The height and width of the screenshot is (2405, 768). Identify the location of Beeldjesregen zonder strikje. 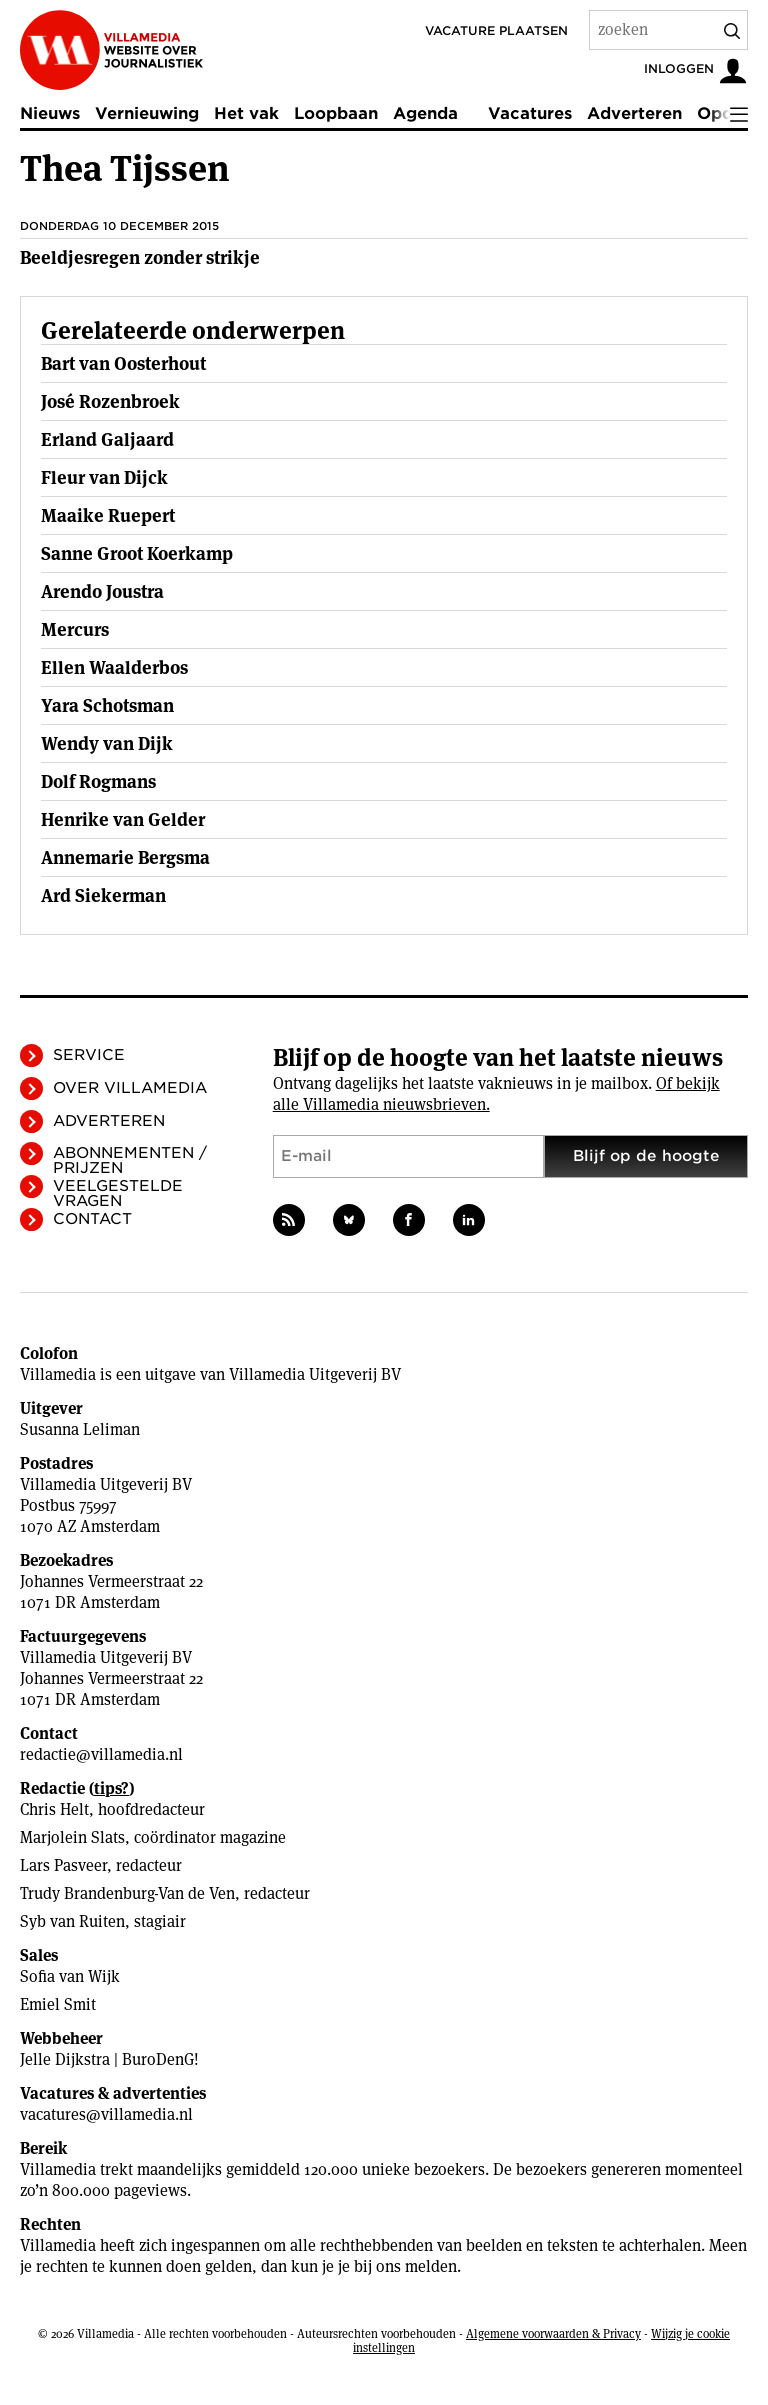
(140, 257).